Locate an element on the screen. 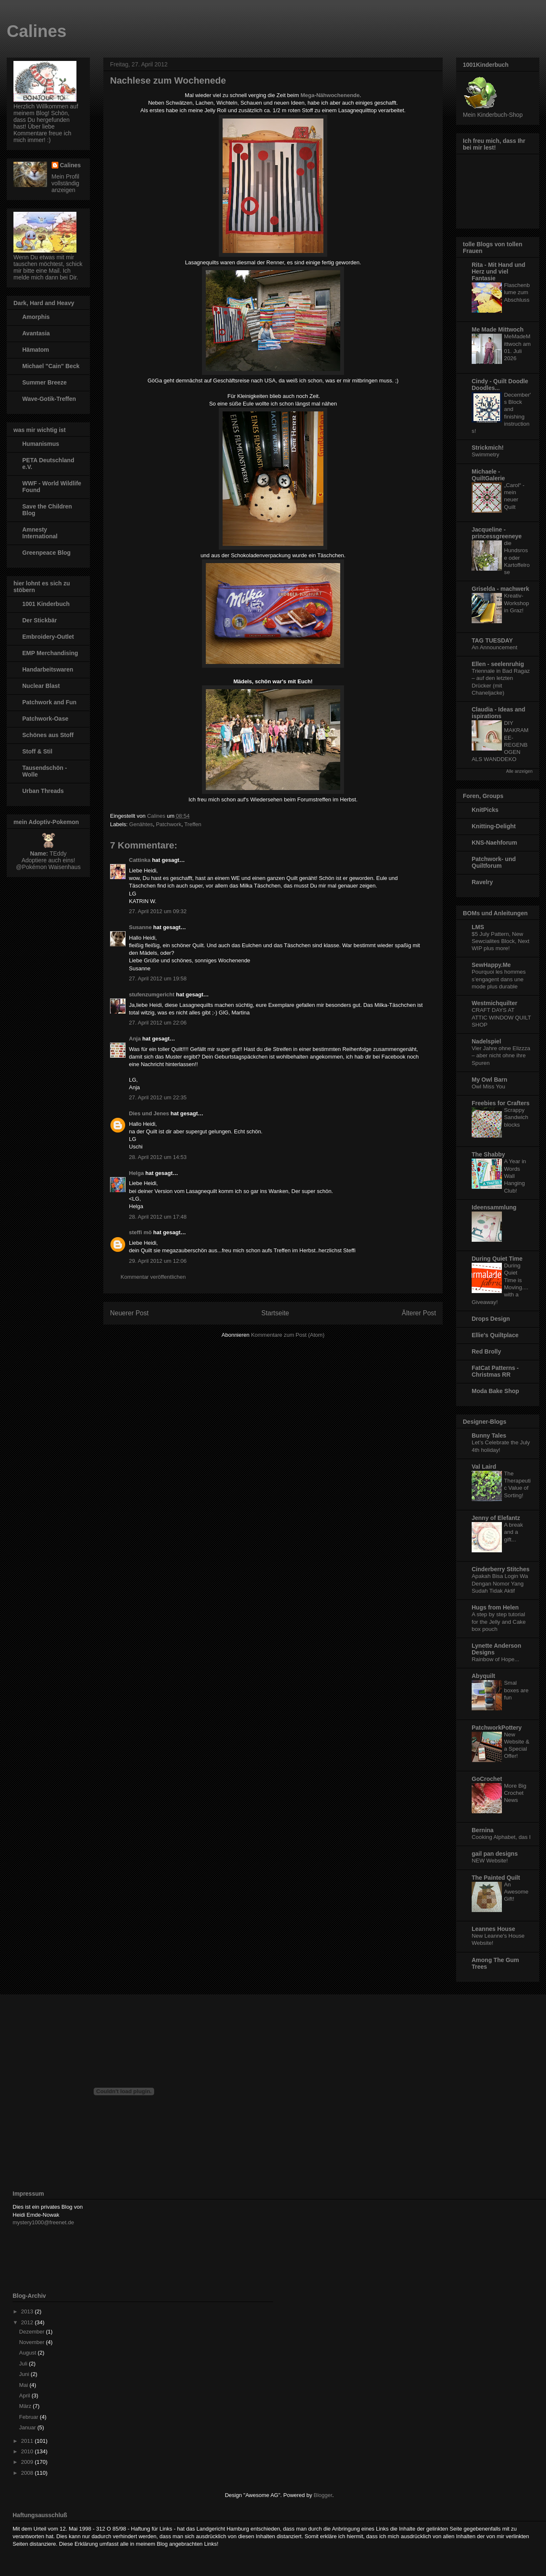 The image size is (546, 2576). 2011 is located at coordinates (28, 2441).